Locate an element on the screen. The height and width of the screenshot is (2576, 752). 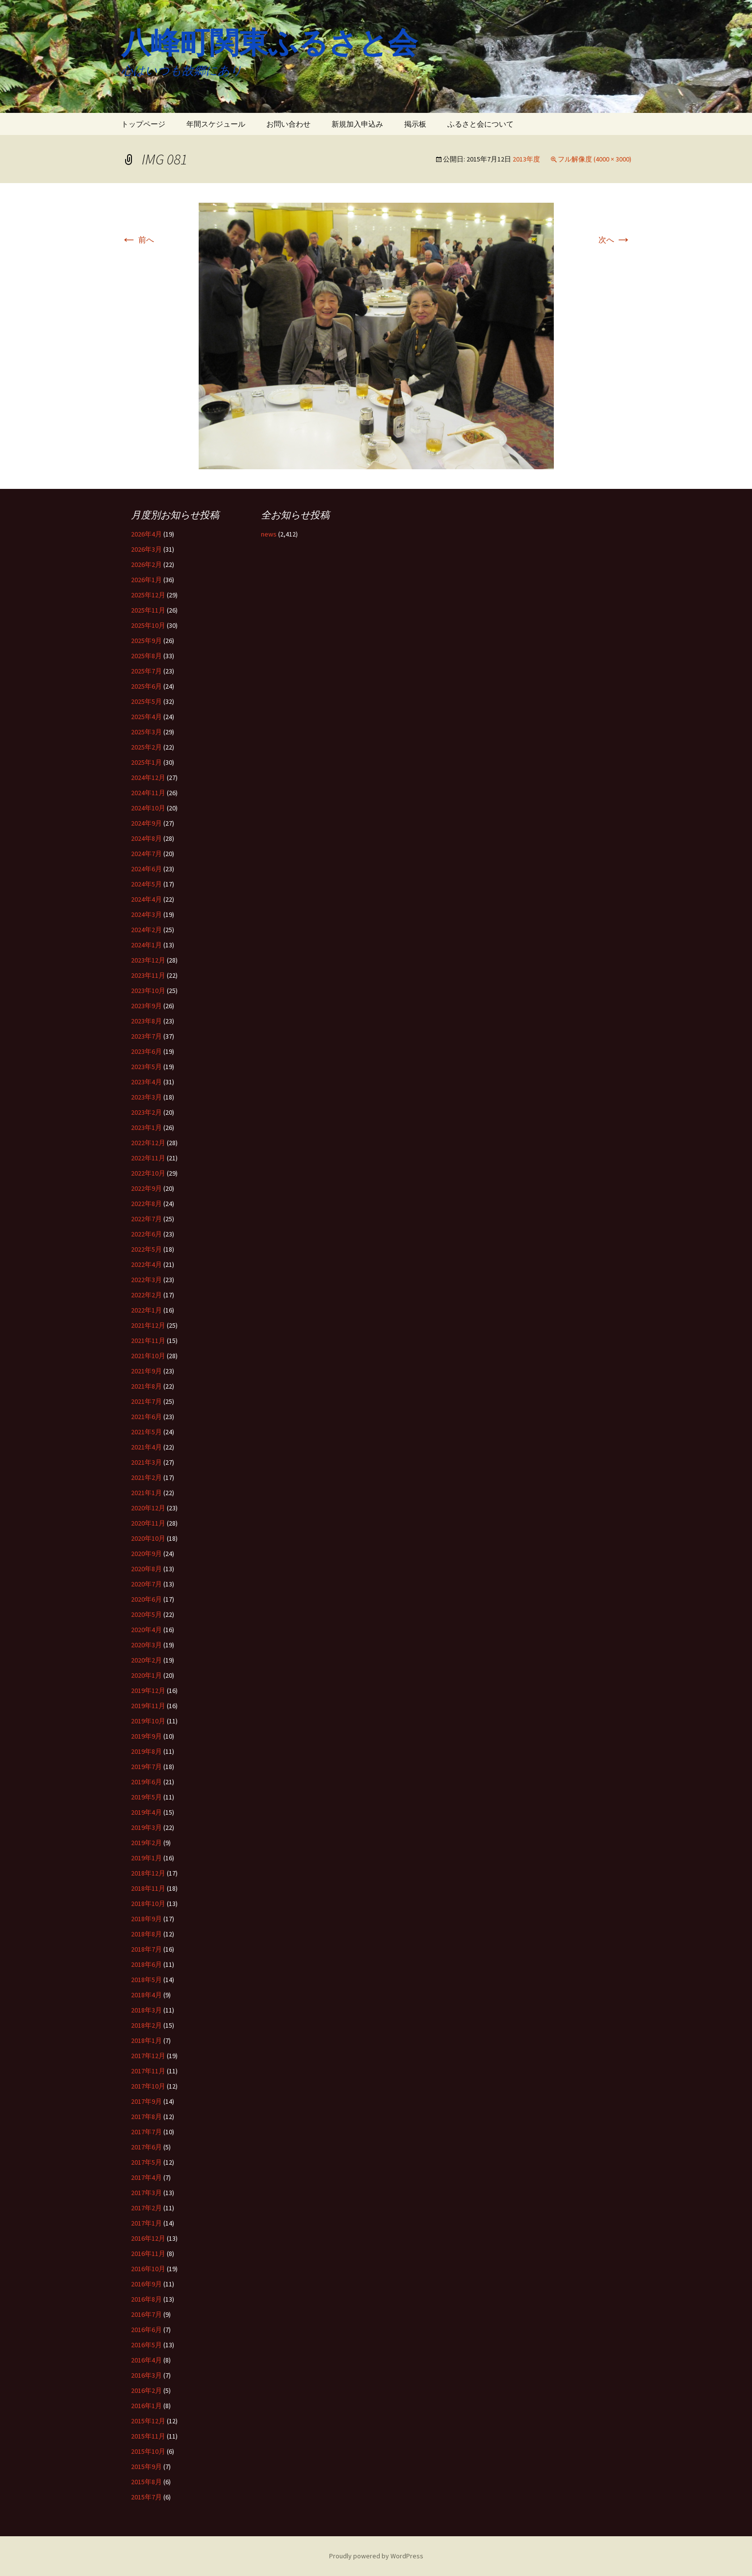
2023年8月 is located at coordinates (146, 1021).